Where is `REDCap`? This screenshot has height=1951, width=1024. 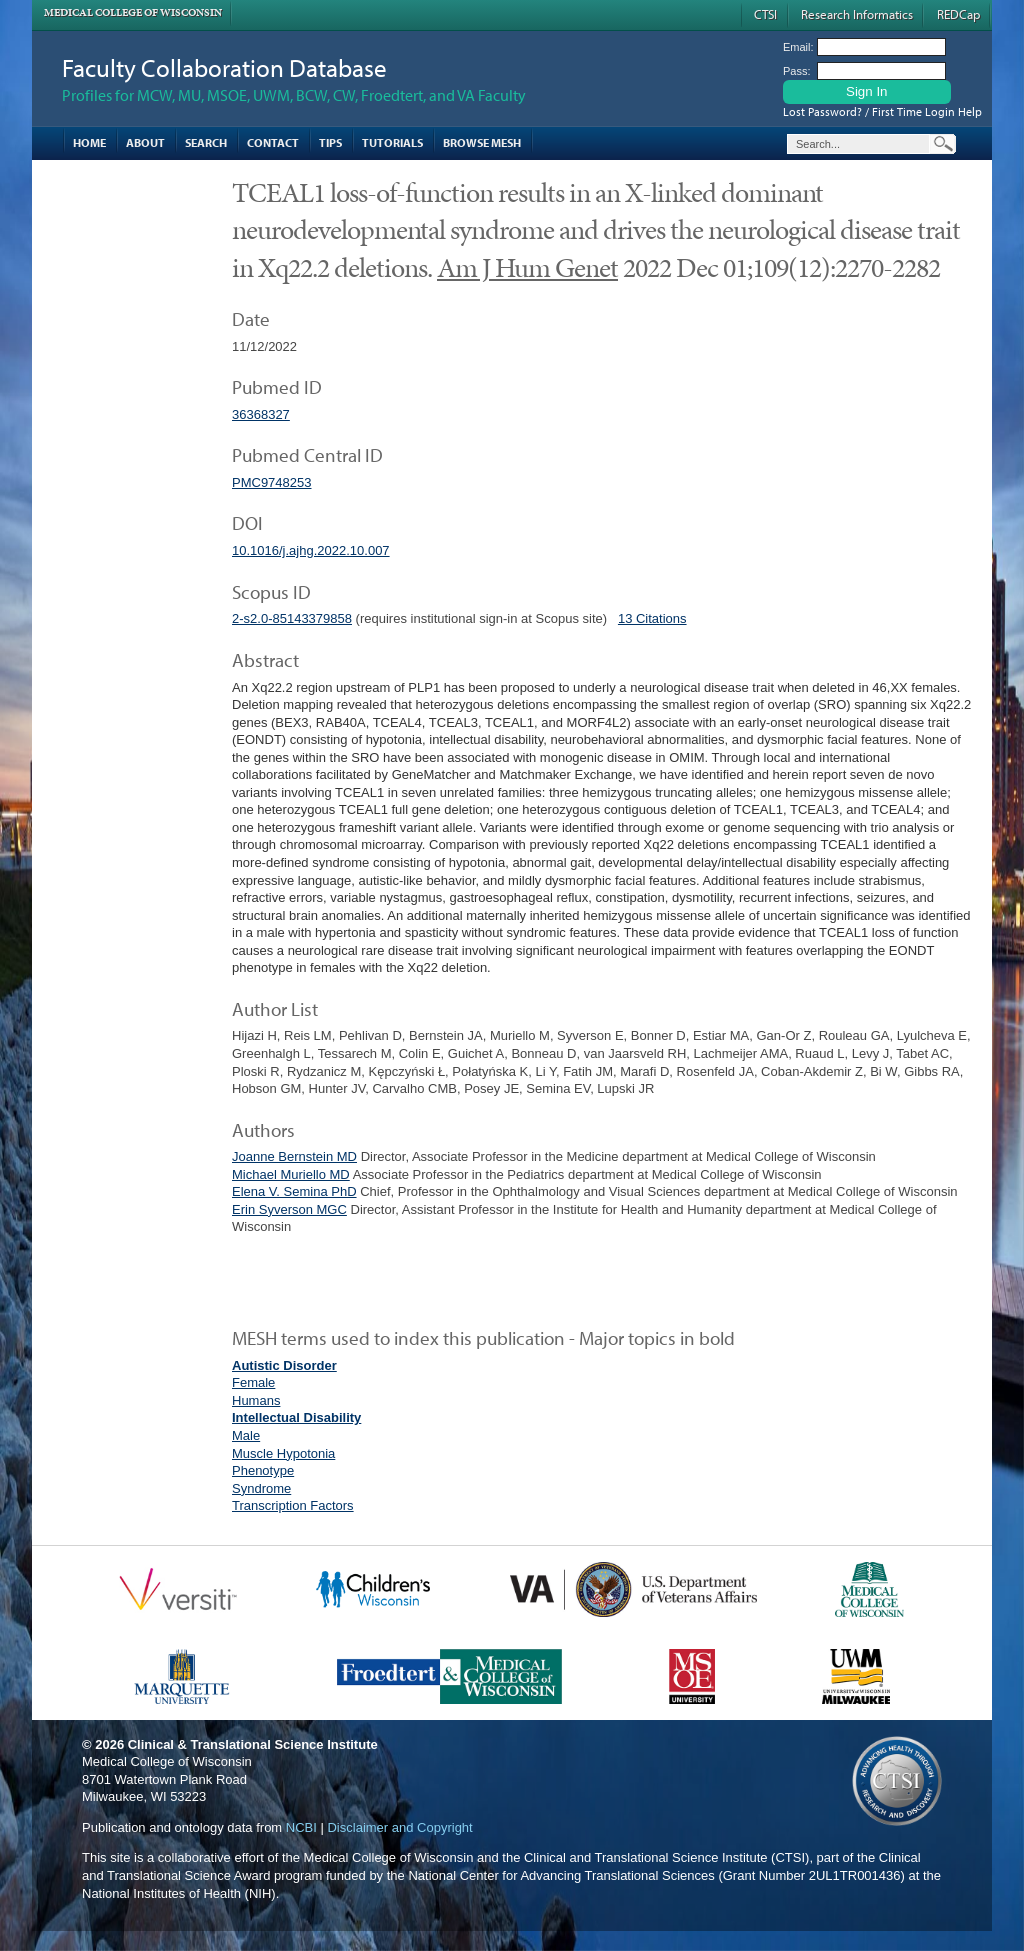 REDCap is located at coordinates (958, 14).